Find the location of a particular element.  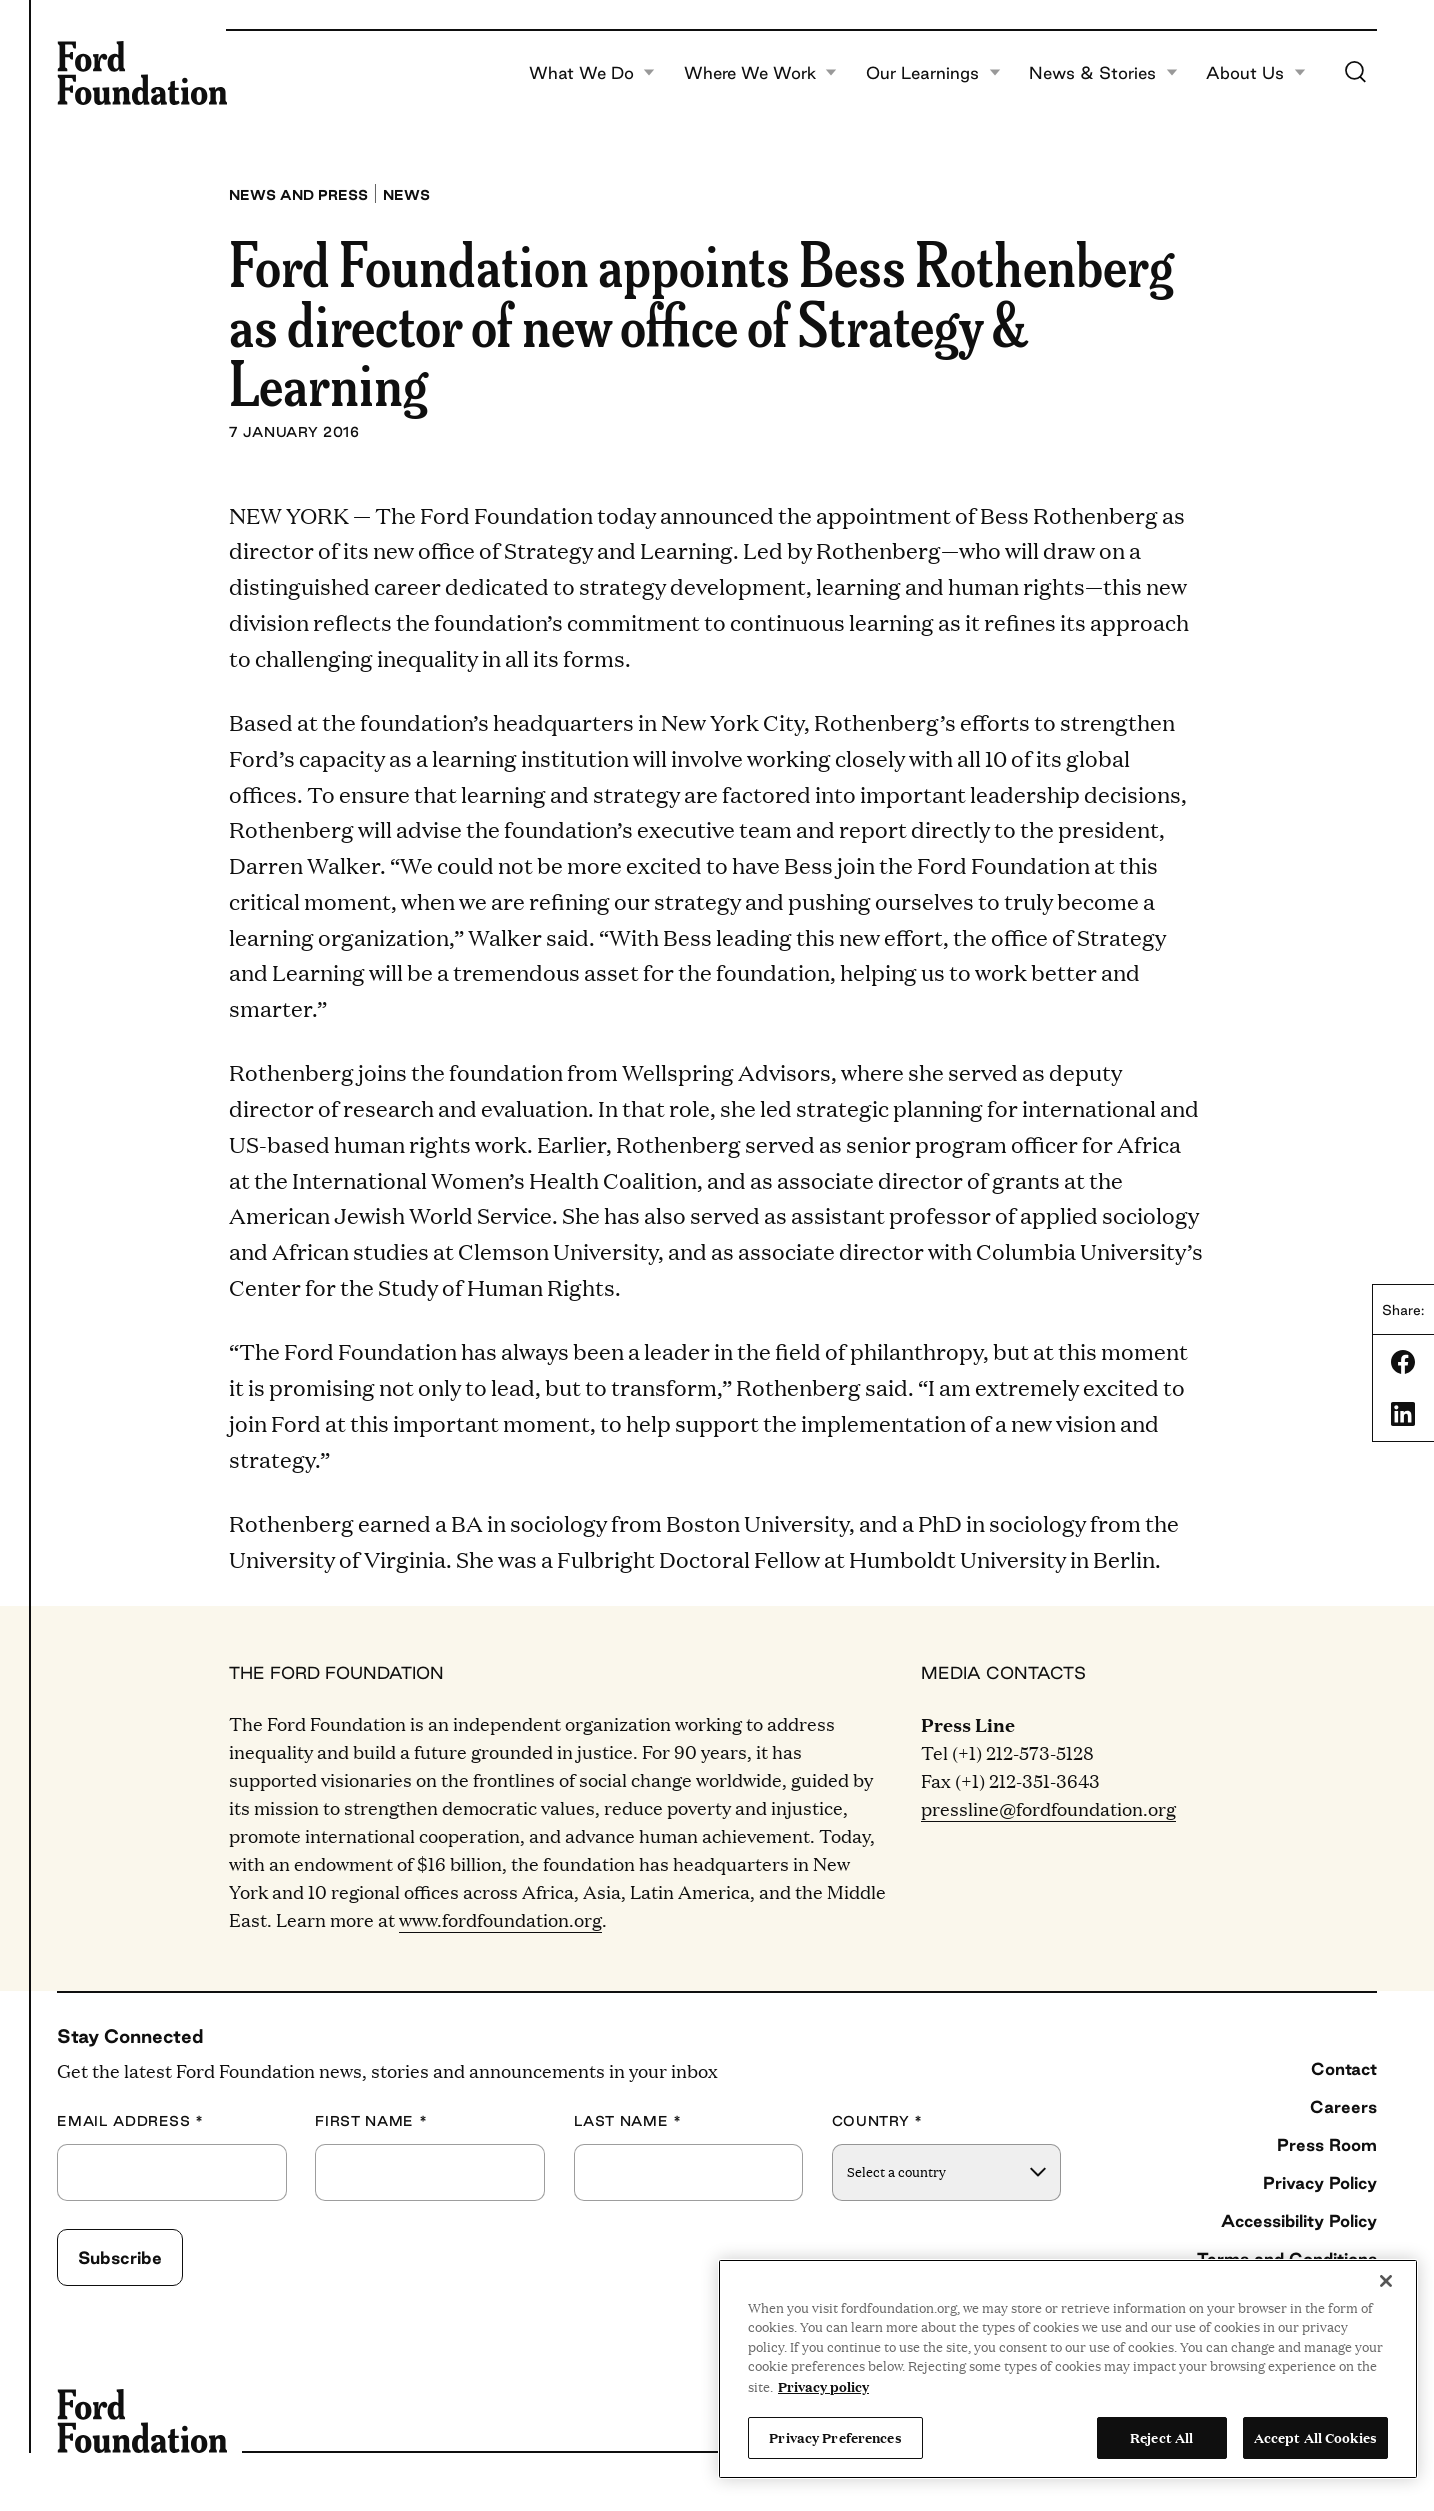

About Us is located at coordinates (1256, 73).